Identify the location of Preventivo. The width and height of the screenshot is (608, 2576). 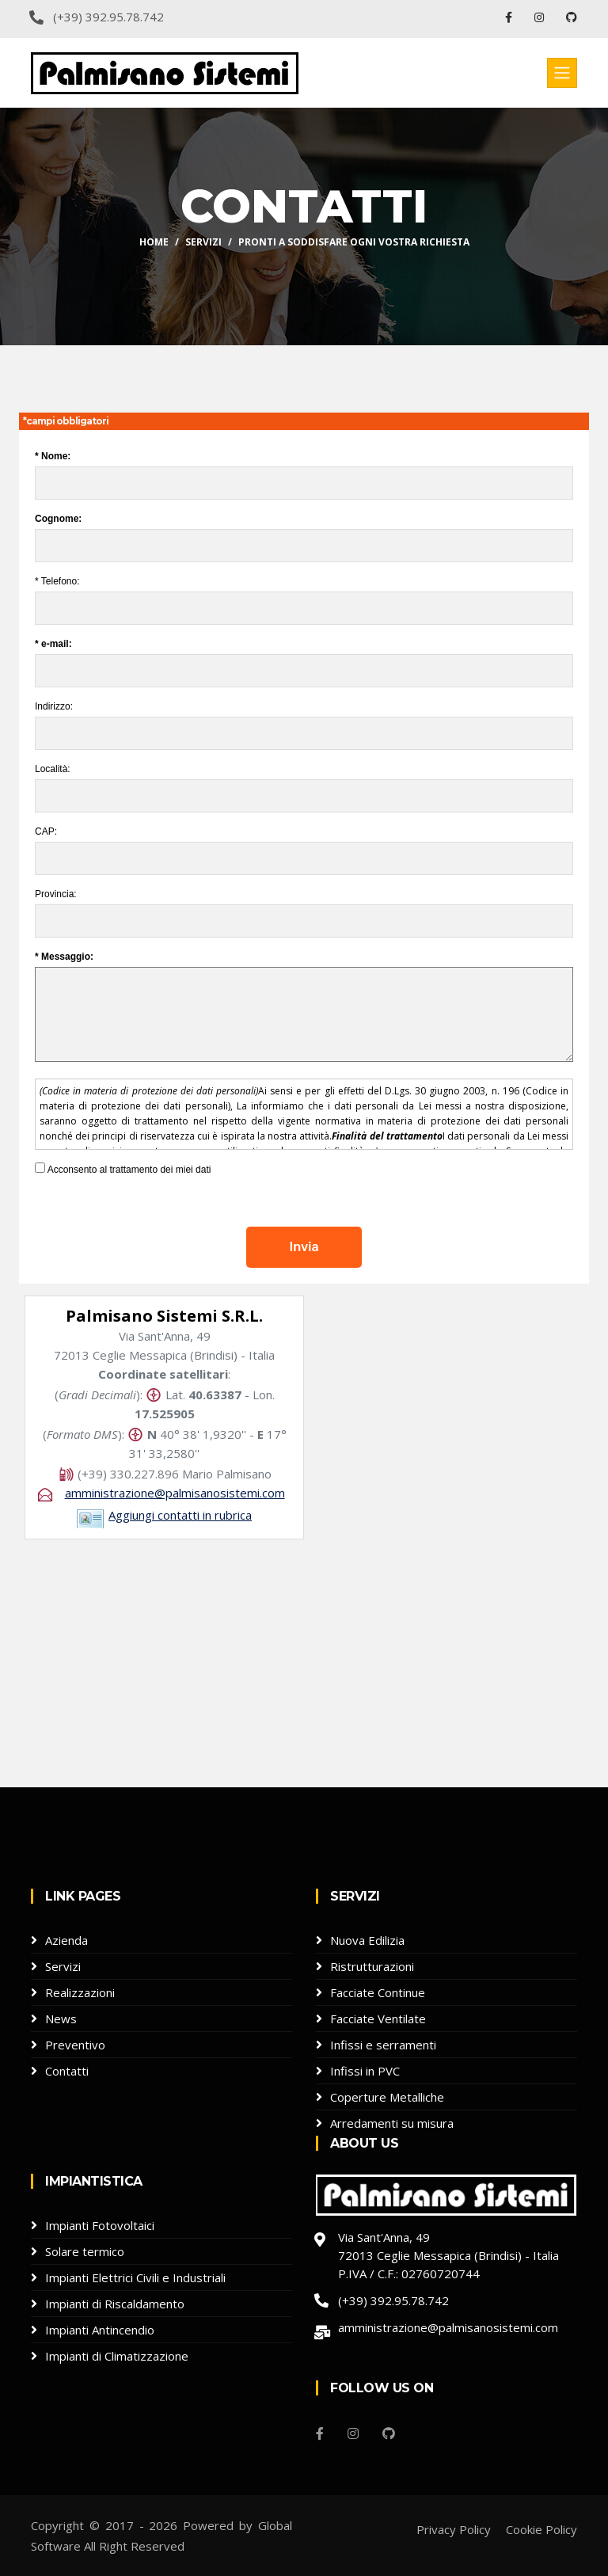
(75, 2045).